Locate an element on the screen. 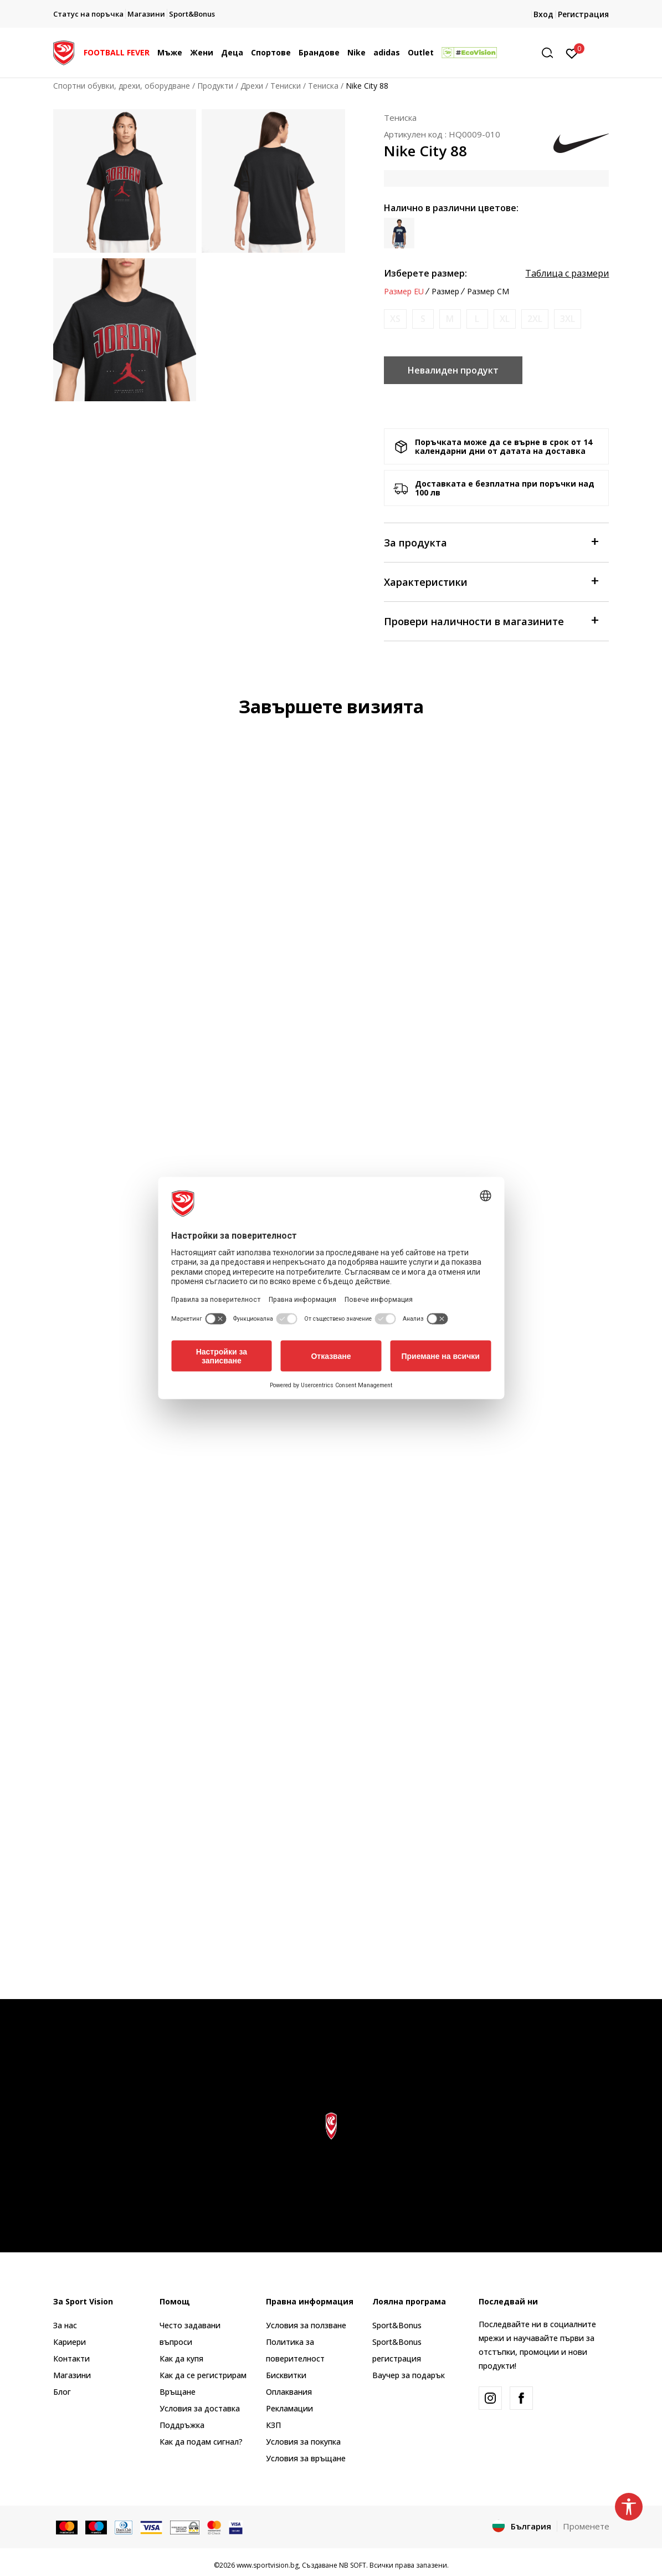  Кариери is located at coordinates (69, 2342).